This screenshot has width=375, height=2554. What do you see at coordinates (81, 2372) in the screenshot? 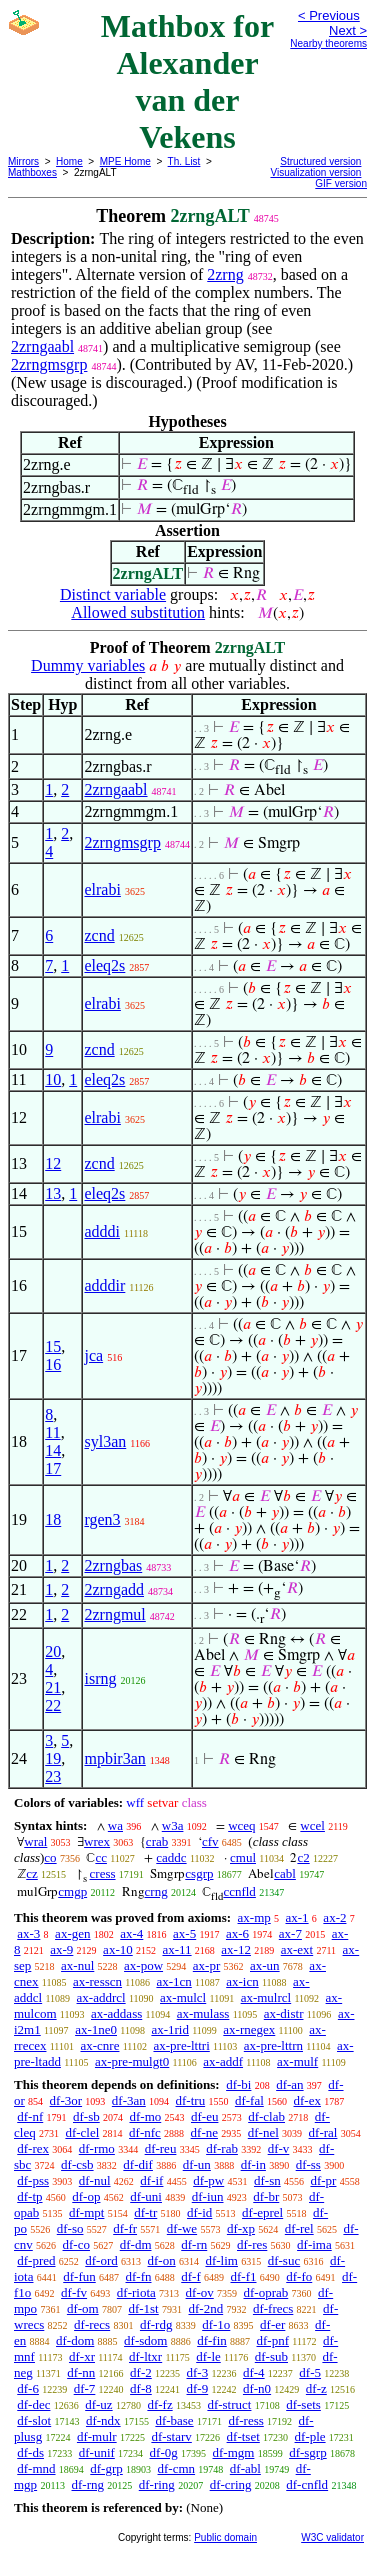
I see `df-nn` at bounding box center [81, 2372].